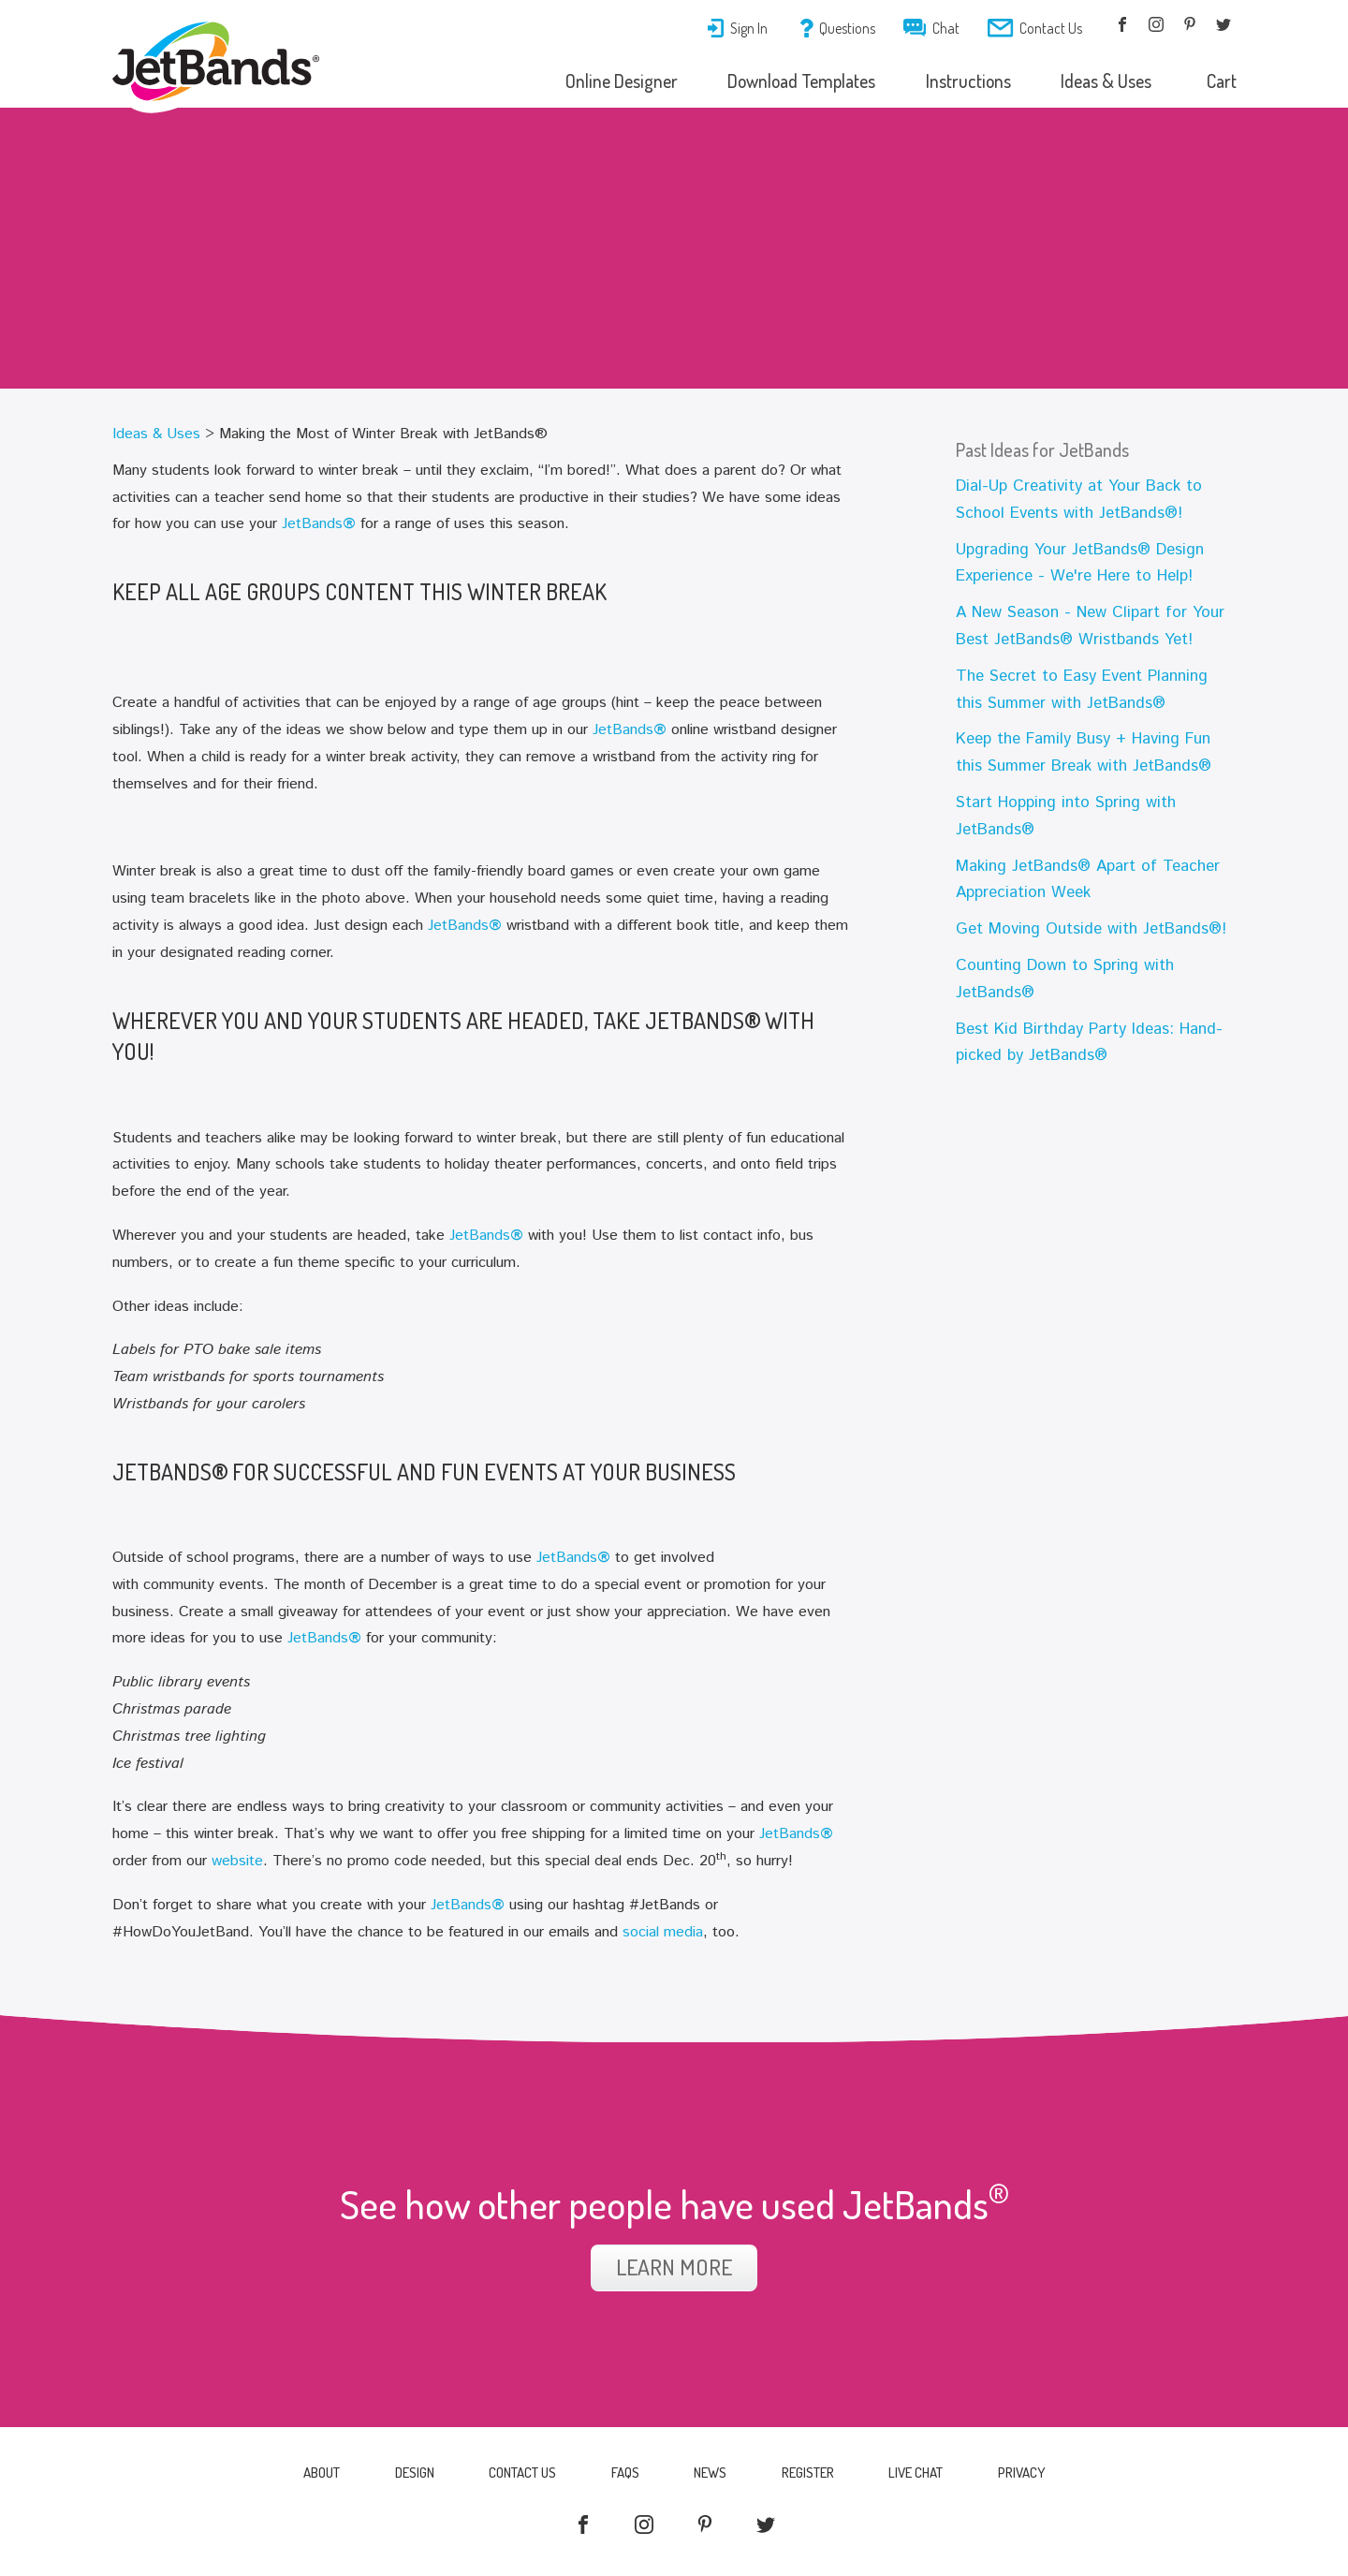 The image size is (1348, 2576). I want to click on Sign In, so click(737, 28).